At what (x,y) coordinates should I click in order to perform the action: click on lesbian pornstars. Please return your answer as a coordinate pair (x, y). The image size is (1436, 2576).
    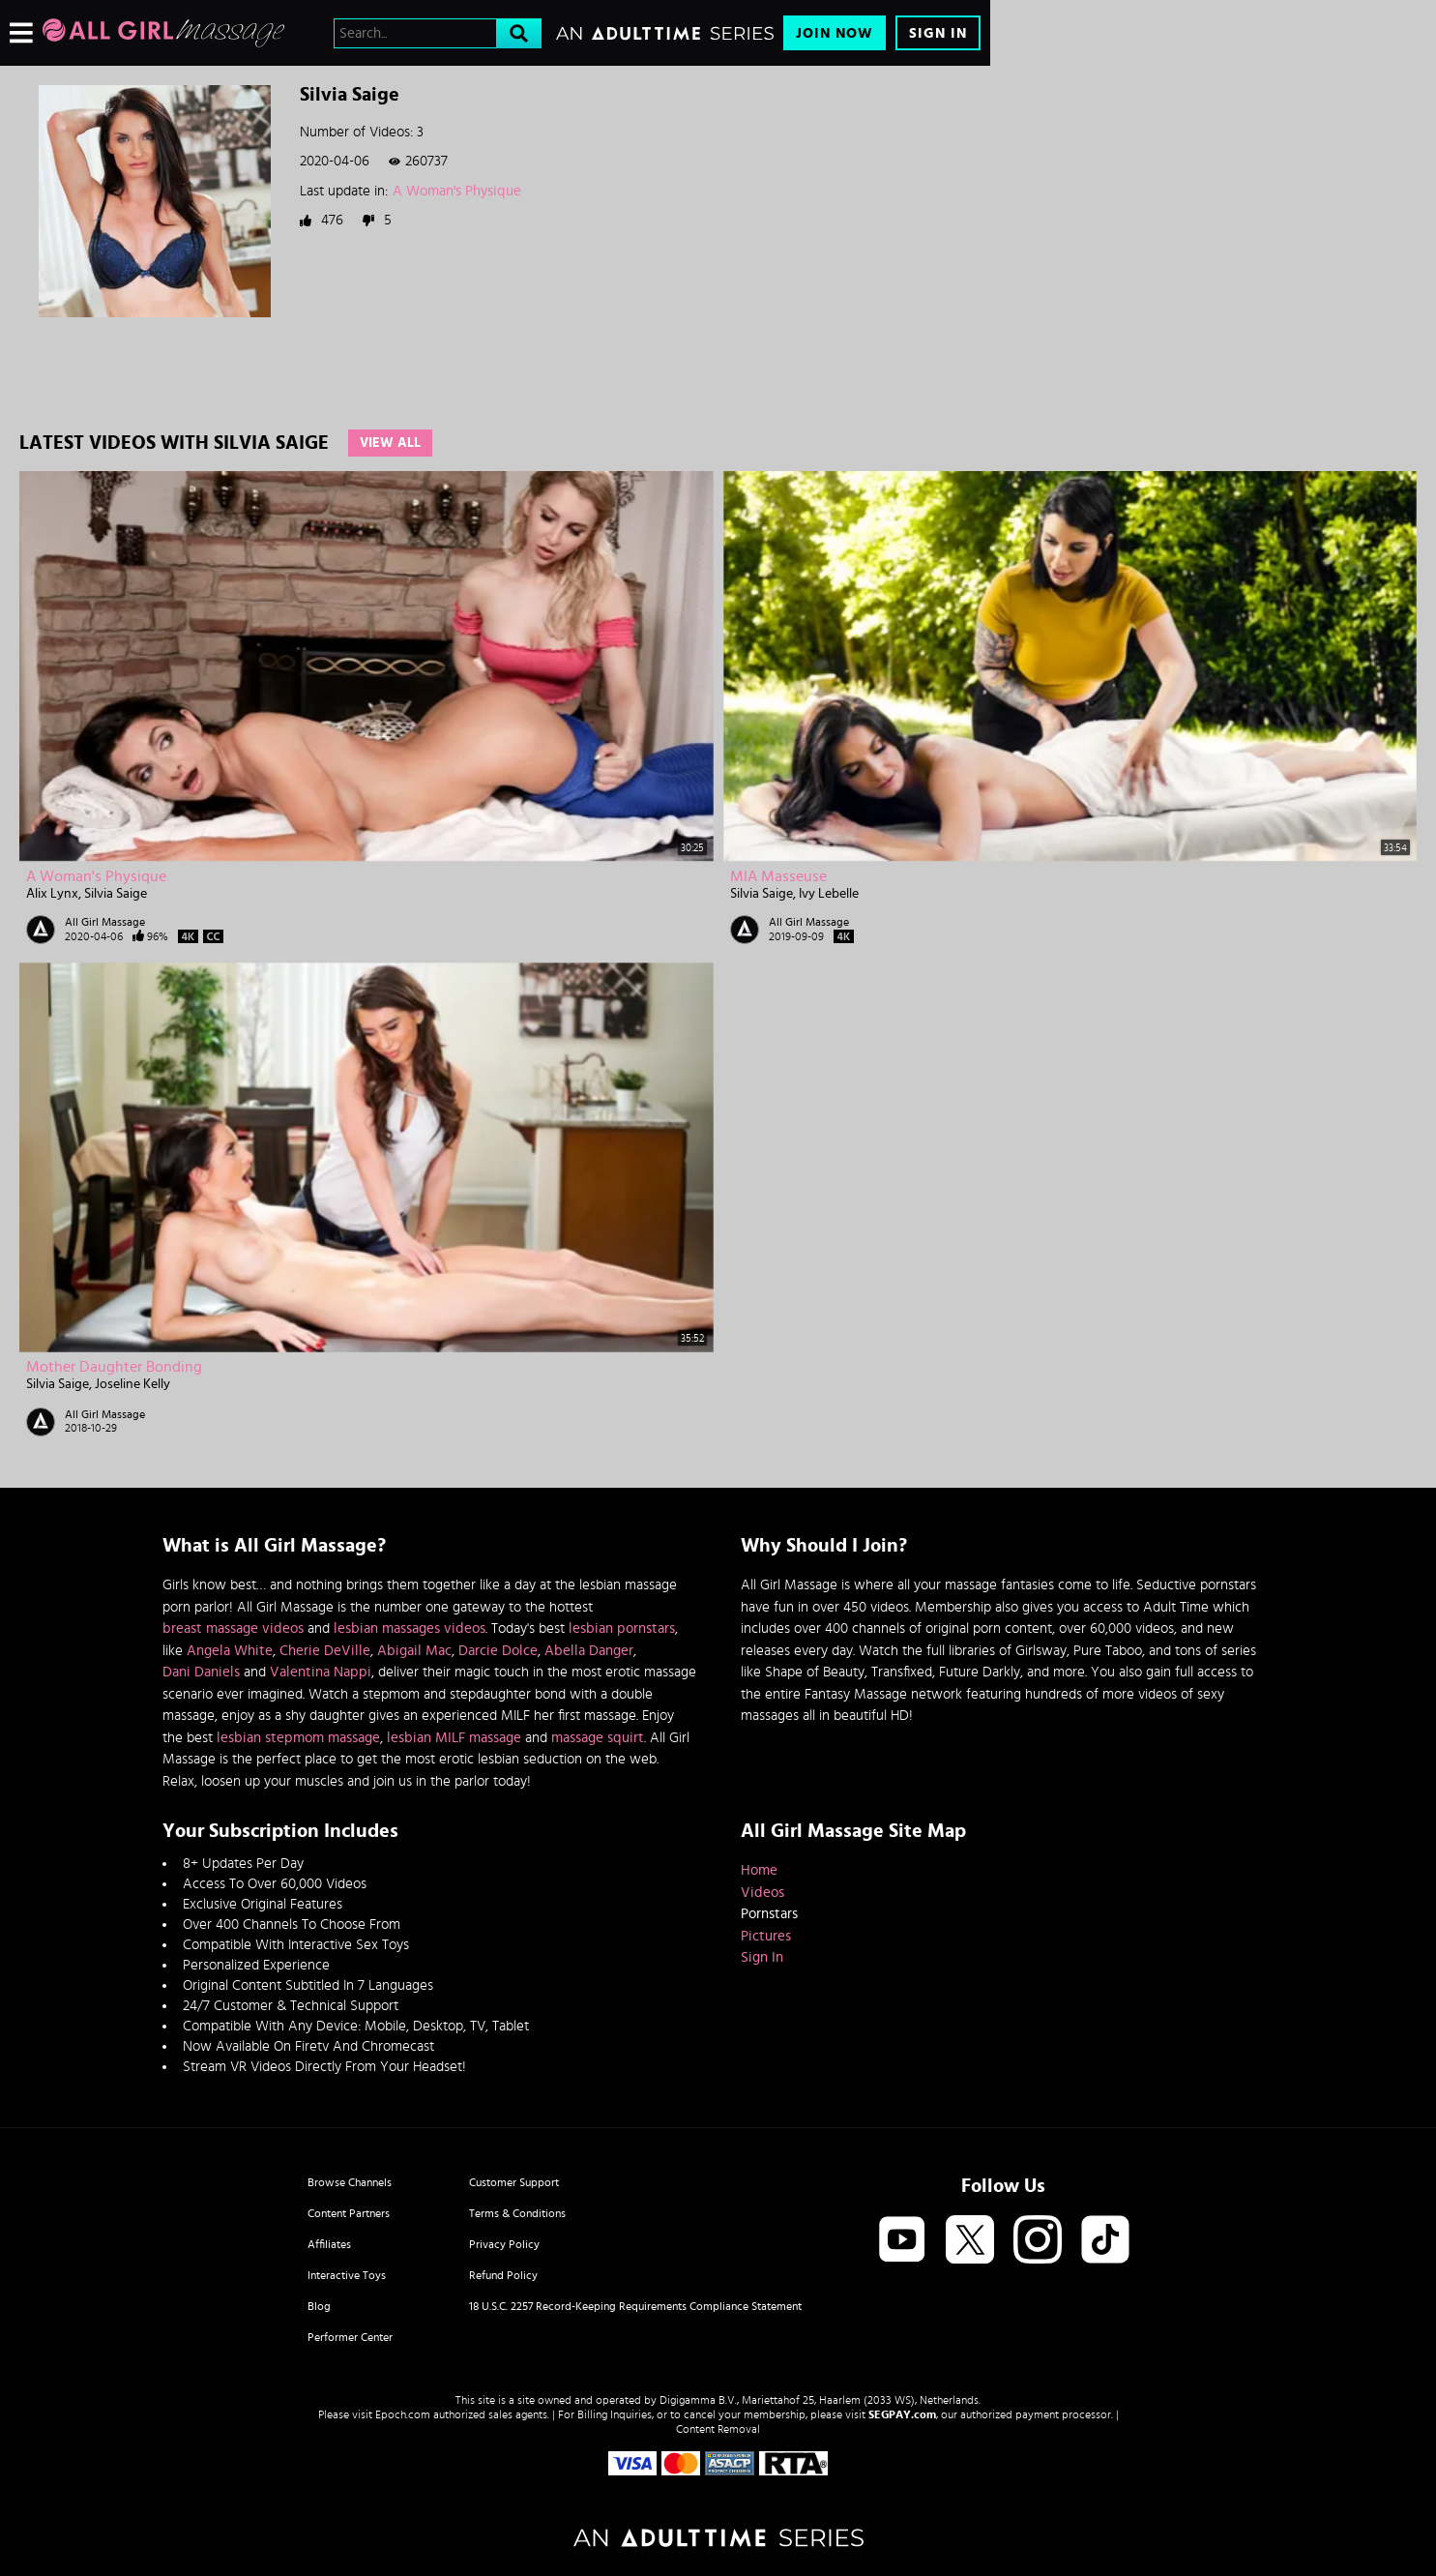
    Looking at the image, I should click on (622, 1628).